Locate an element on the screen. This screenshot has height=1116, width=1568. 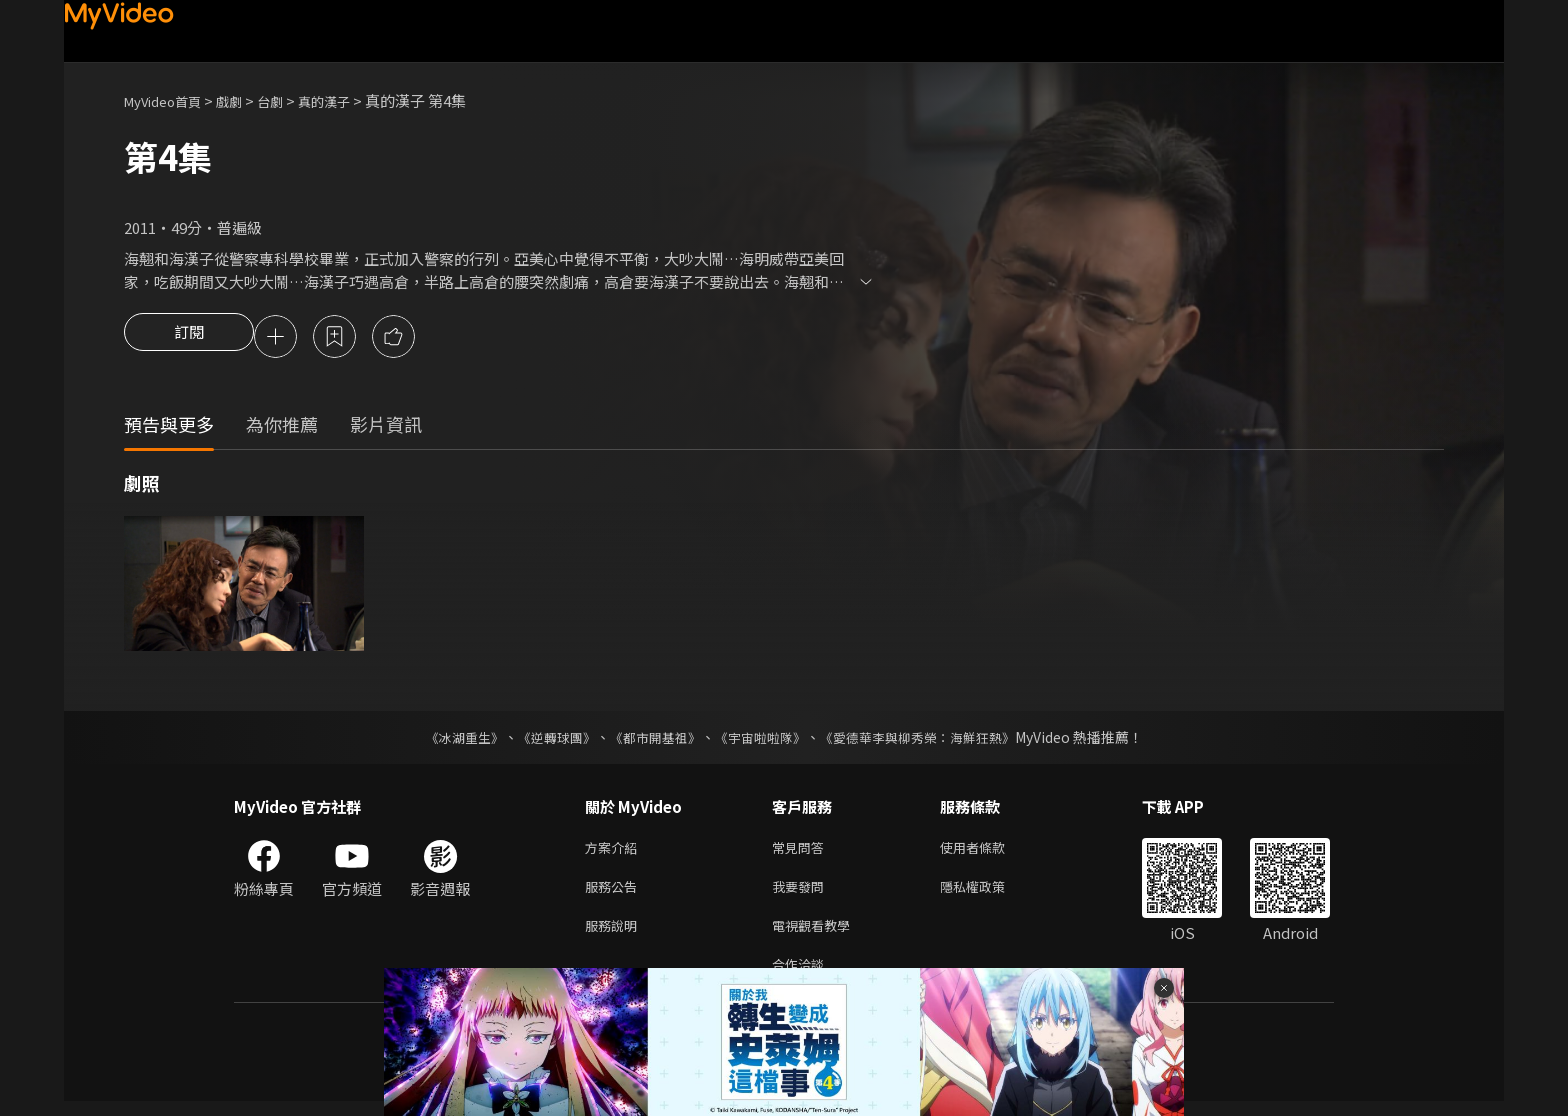
方案介紹 is located at coordinates (615, 851).